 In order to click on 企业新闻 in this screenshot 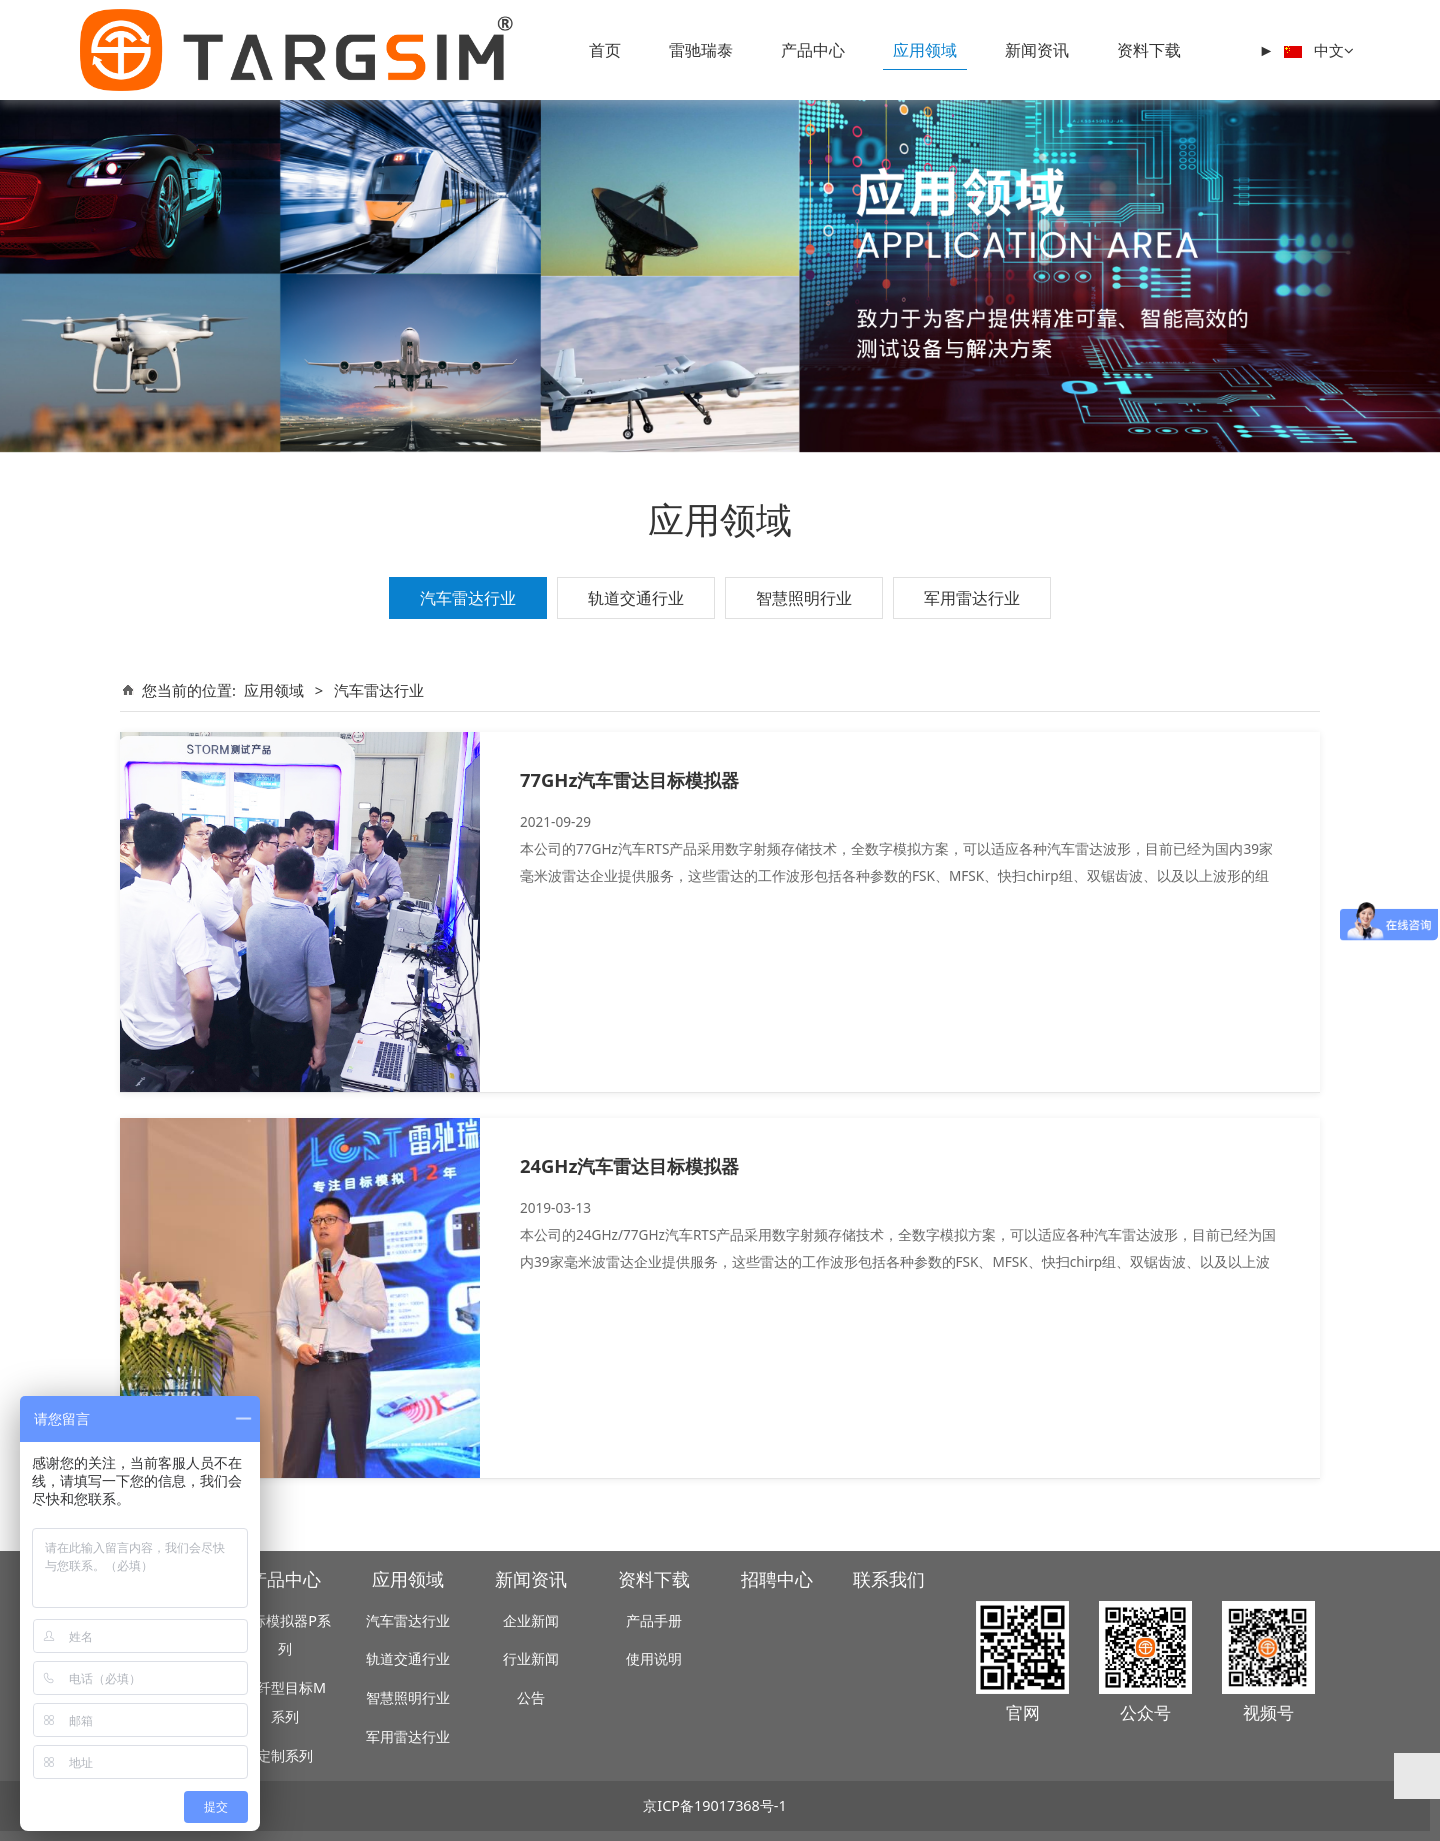, I will do `click(531, 1620)`.